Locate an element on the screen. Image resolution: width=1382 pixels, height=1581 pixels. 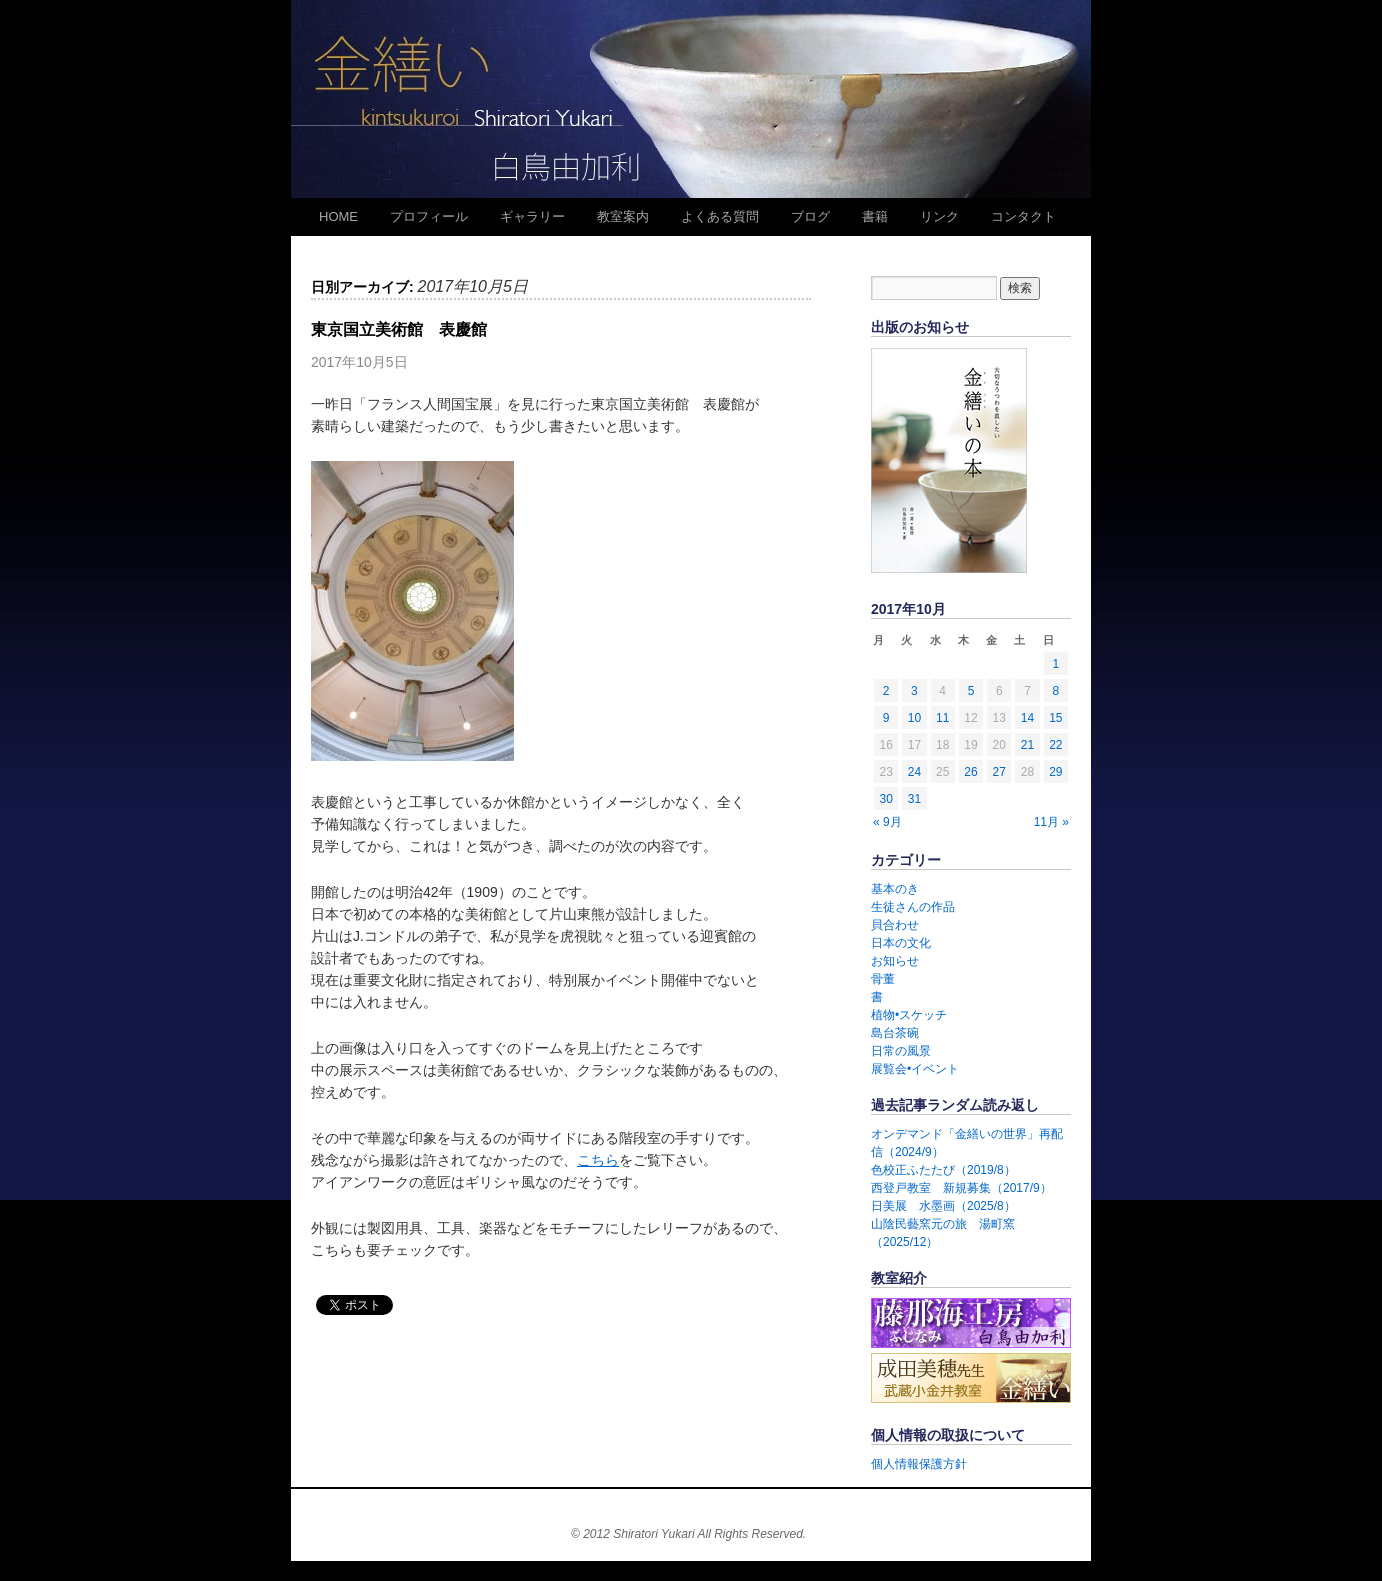
こちら is located at coordinates (598, 1160).